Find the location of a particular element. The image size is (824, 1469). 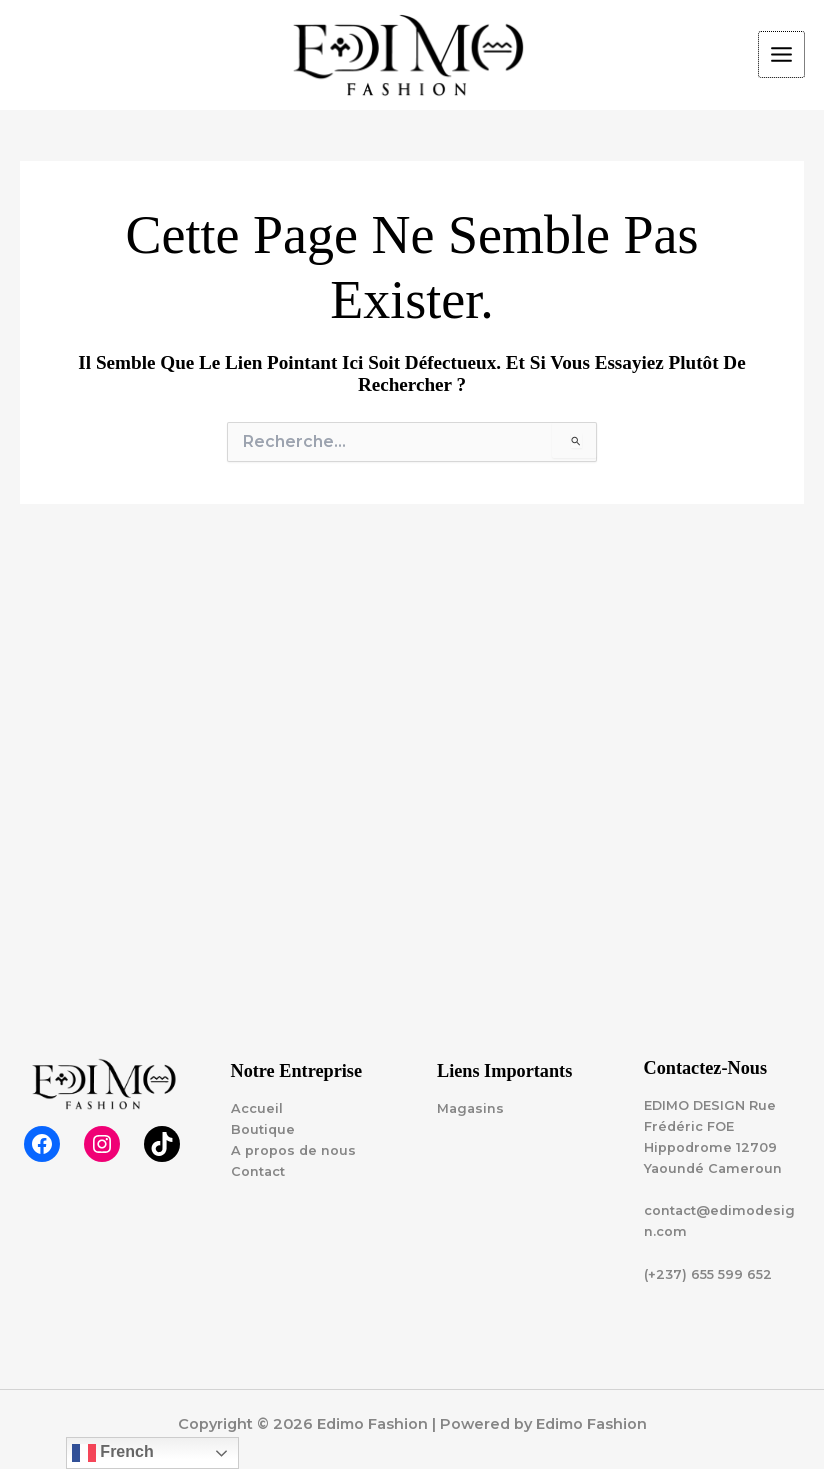

Contact is located at coordinates (258, 1171).